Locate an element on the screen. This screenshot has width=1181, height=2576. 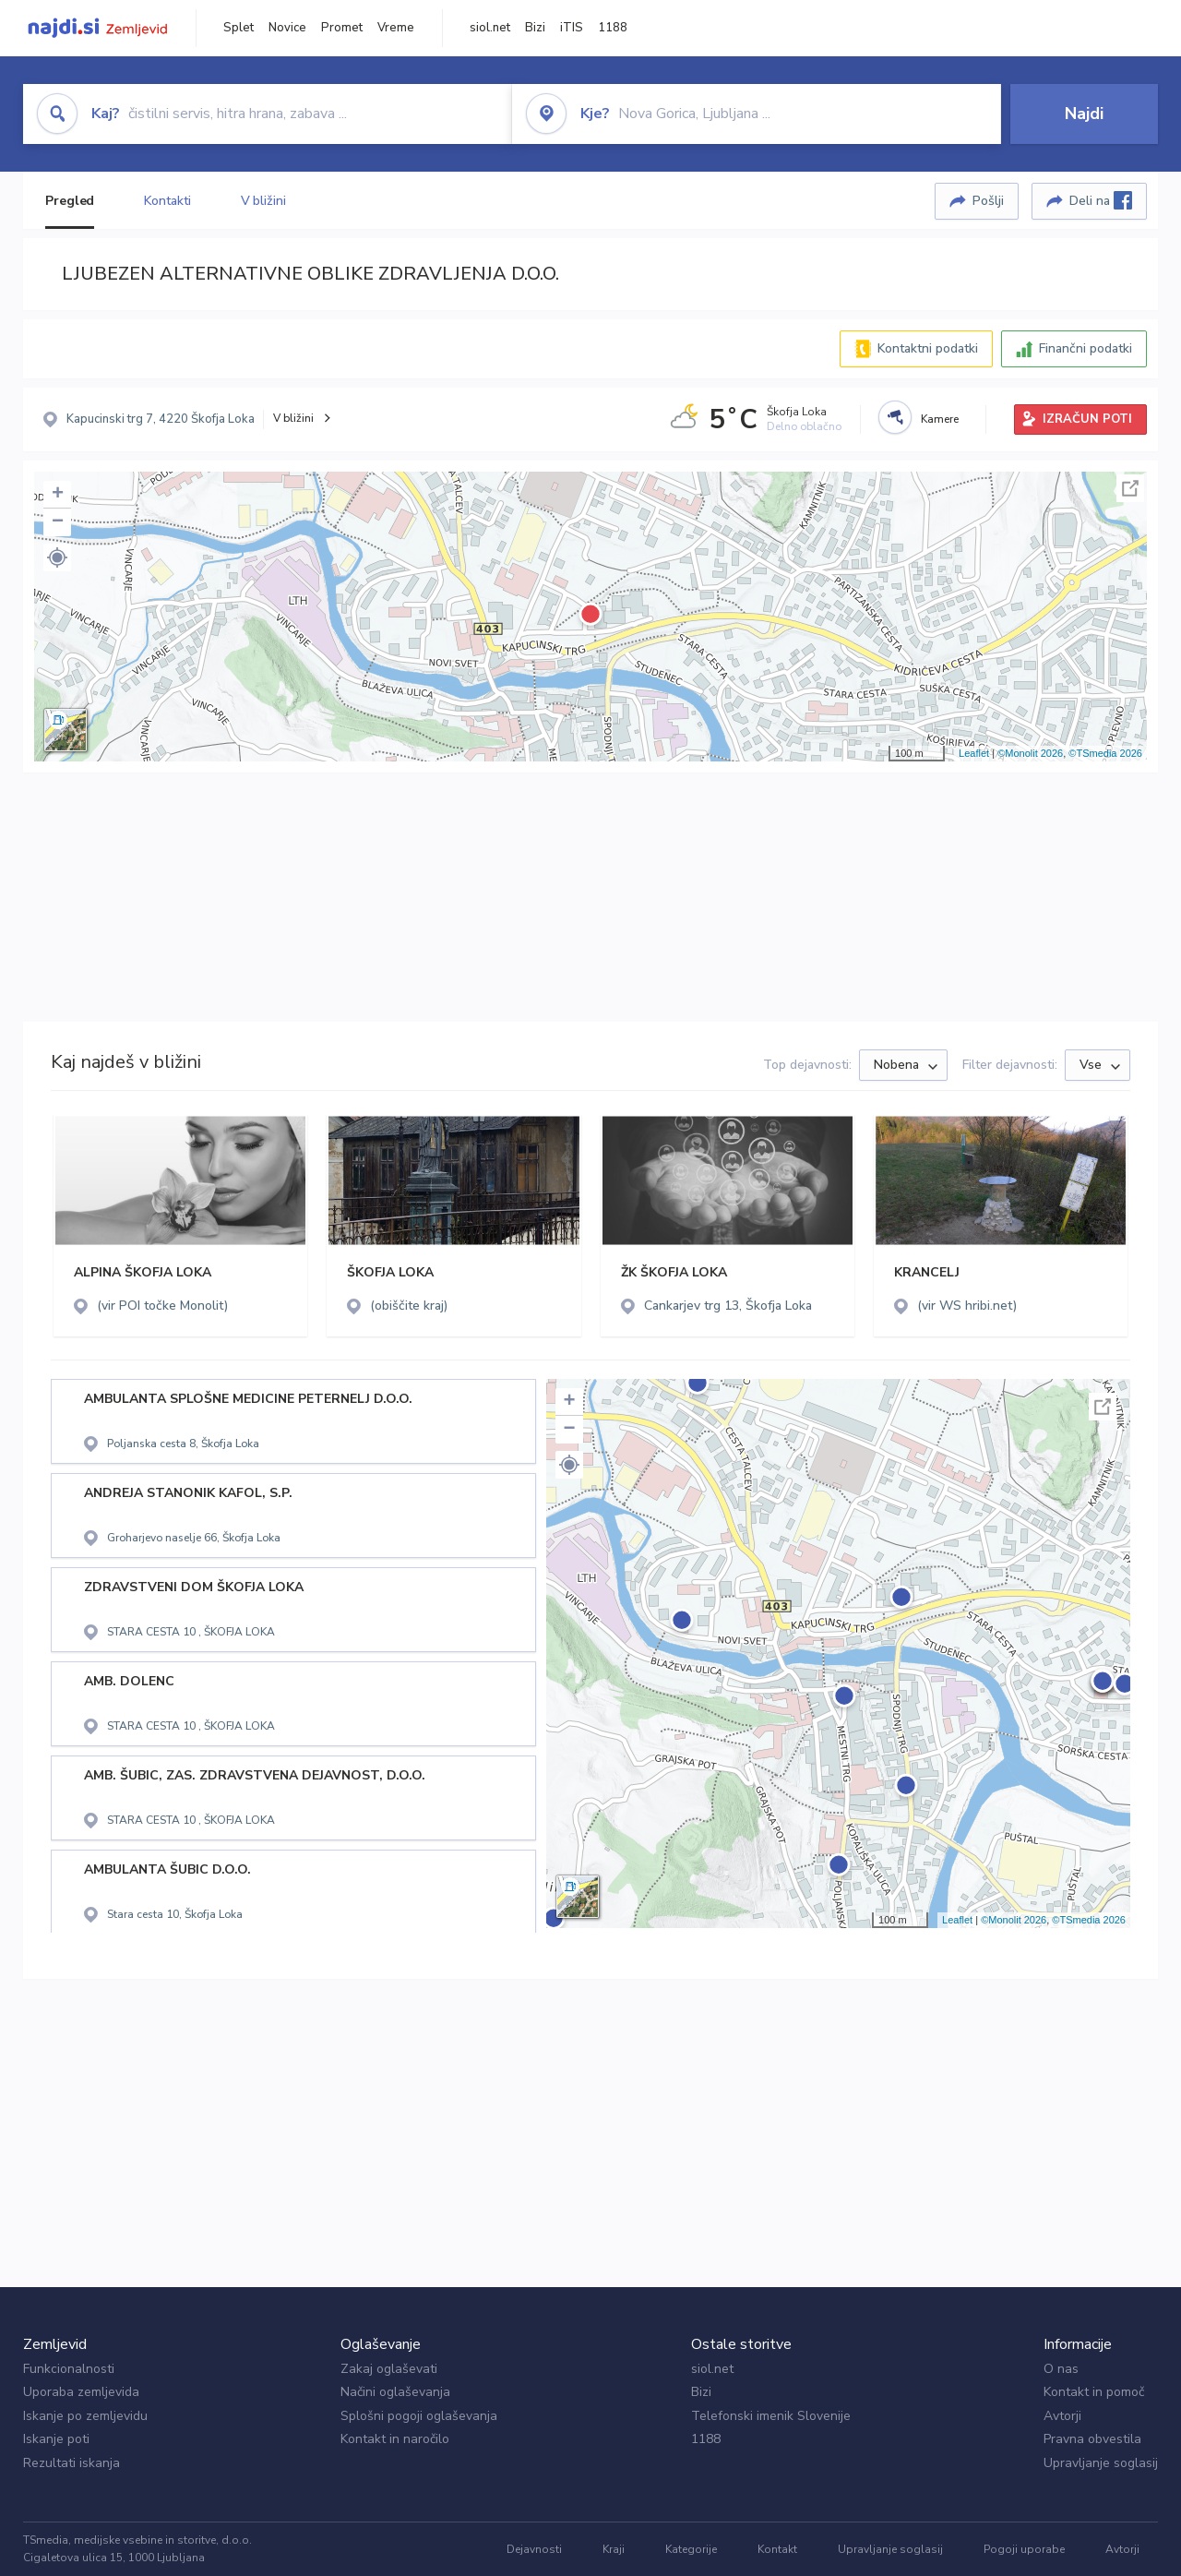
Leaflet is located at coordinates (974, 753).